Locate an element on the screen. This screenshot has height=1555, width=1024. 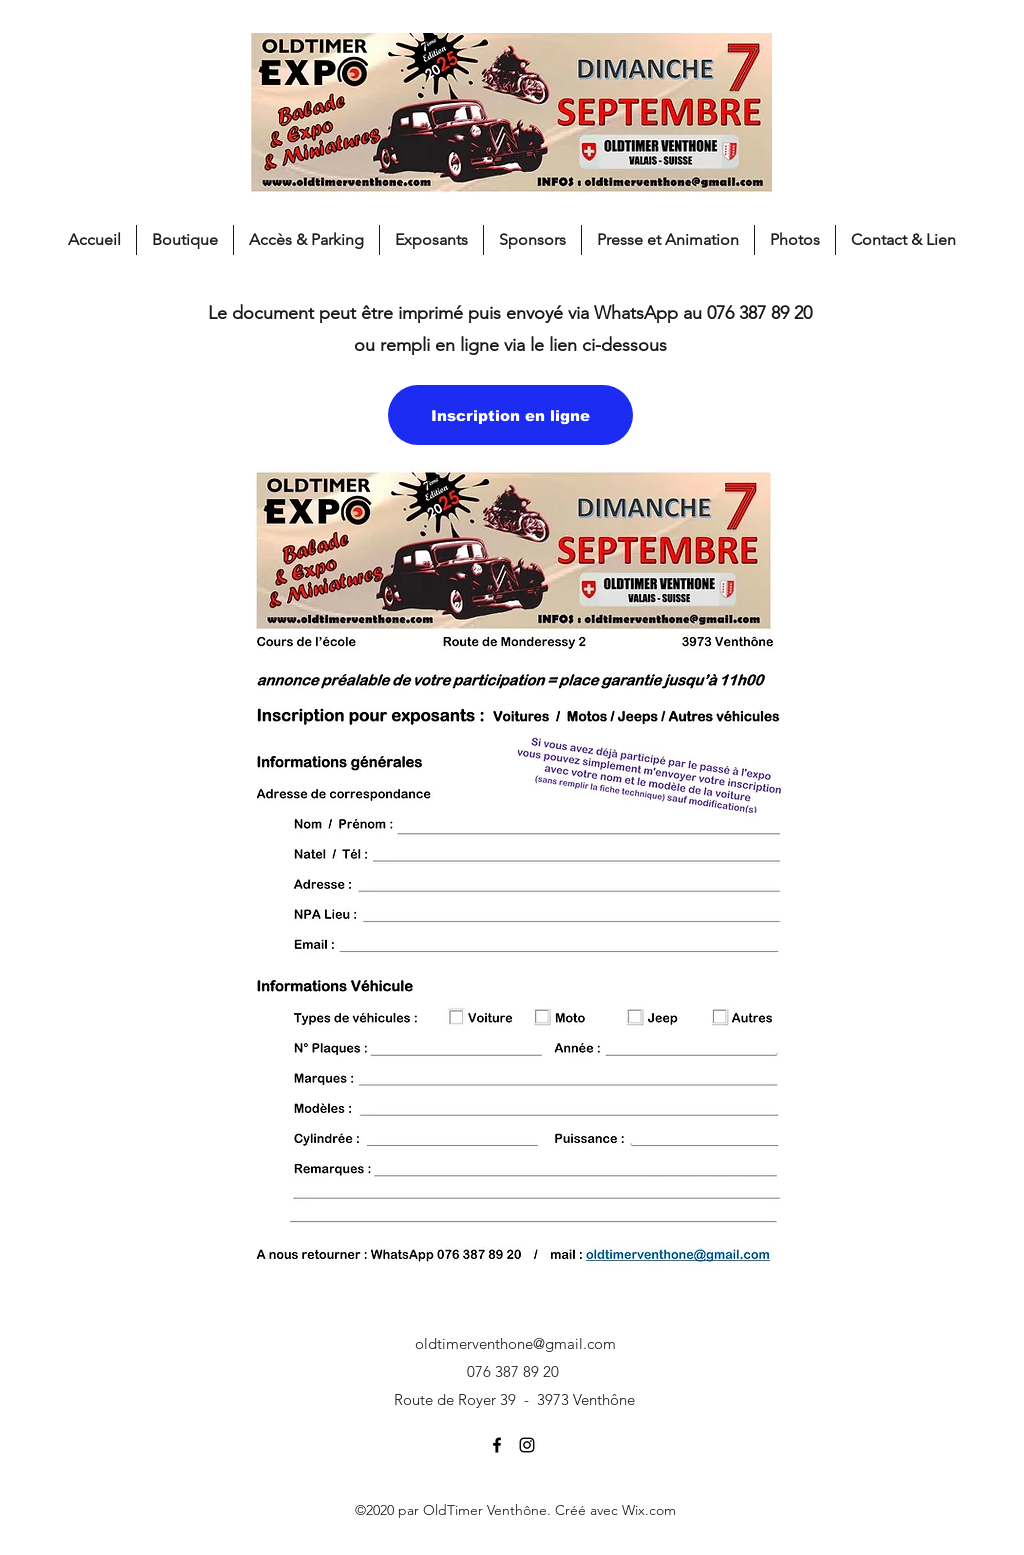
[Facebook] is located at coordinates (497, 1445).